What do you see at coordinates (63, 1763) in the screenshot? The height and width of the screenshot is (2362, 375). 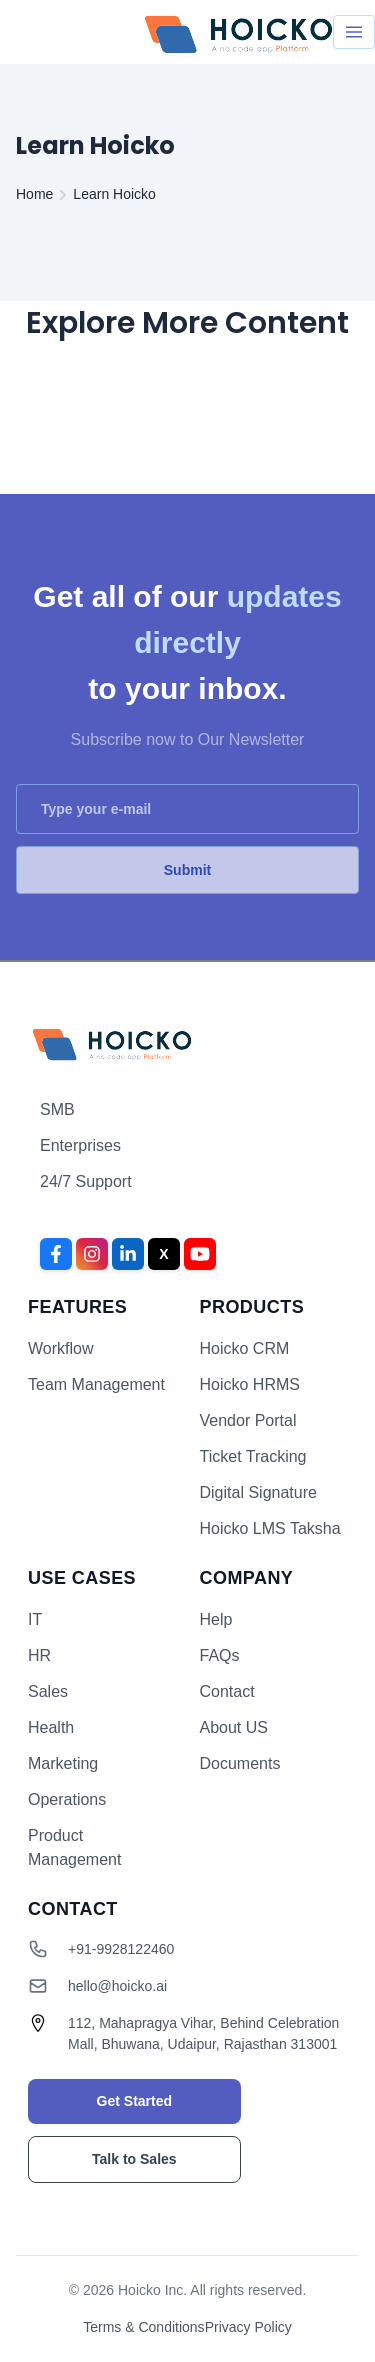 I see `Marketing` at bounding box center [63, 1763].